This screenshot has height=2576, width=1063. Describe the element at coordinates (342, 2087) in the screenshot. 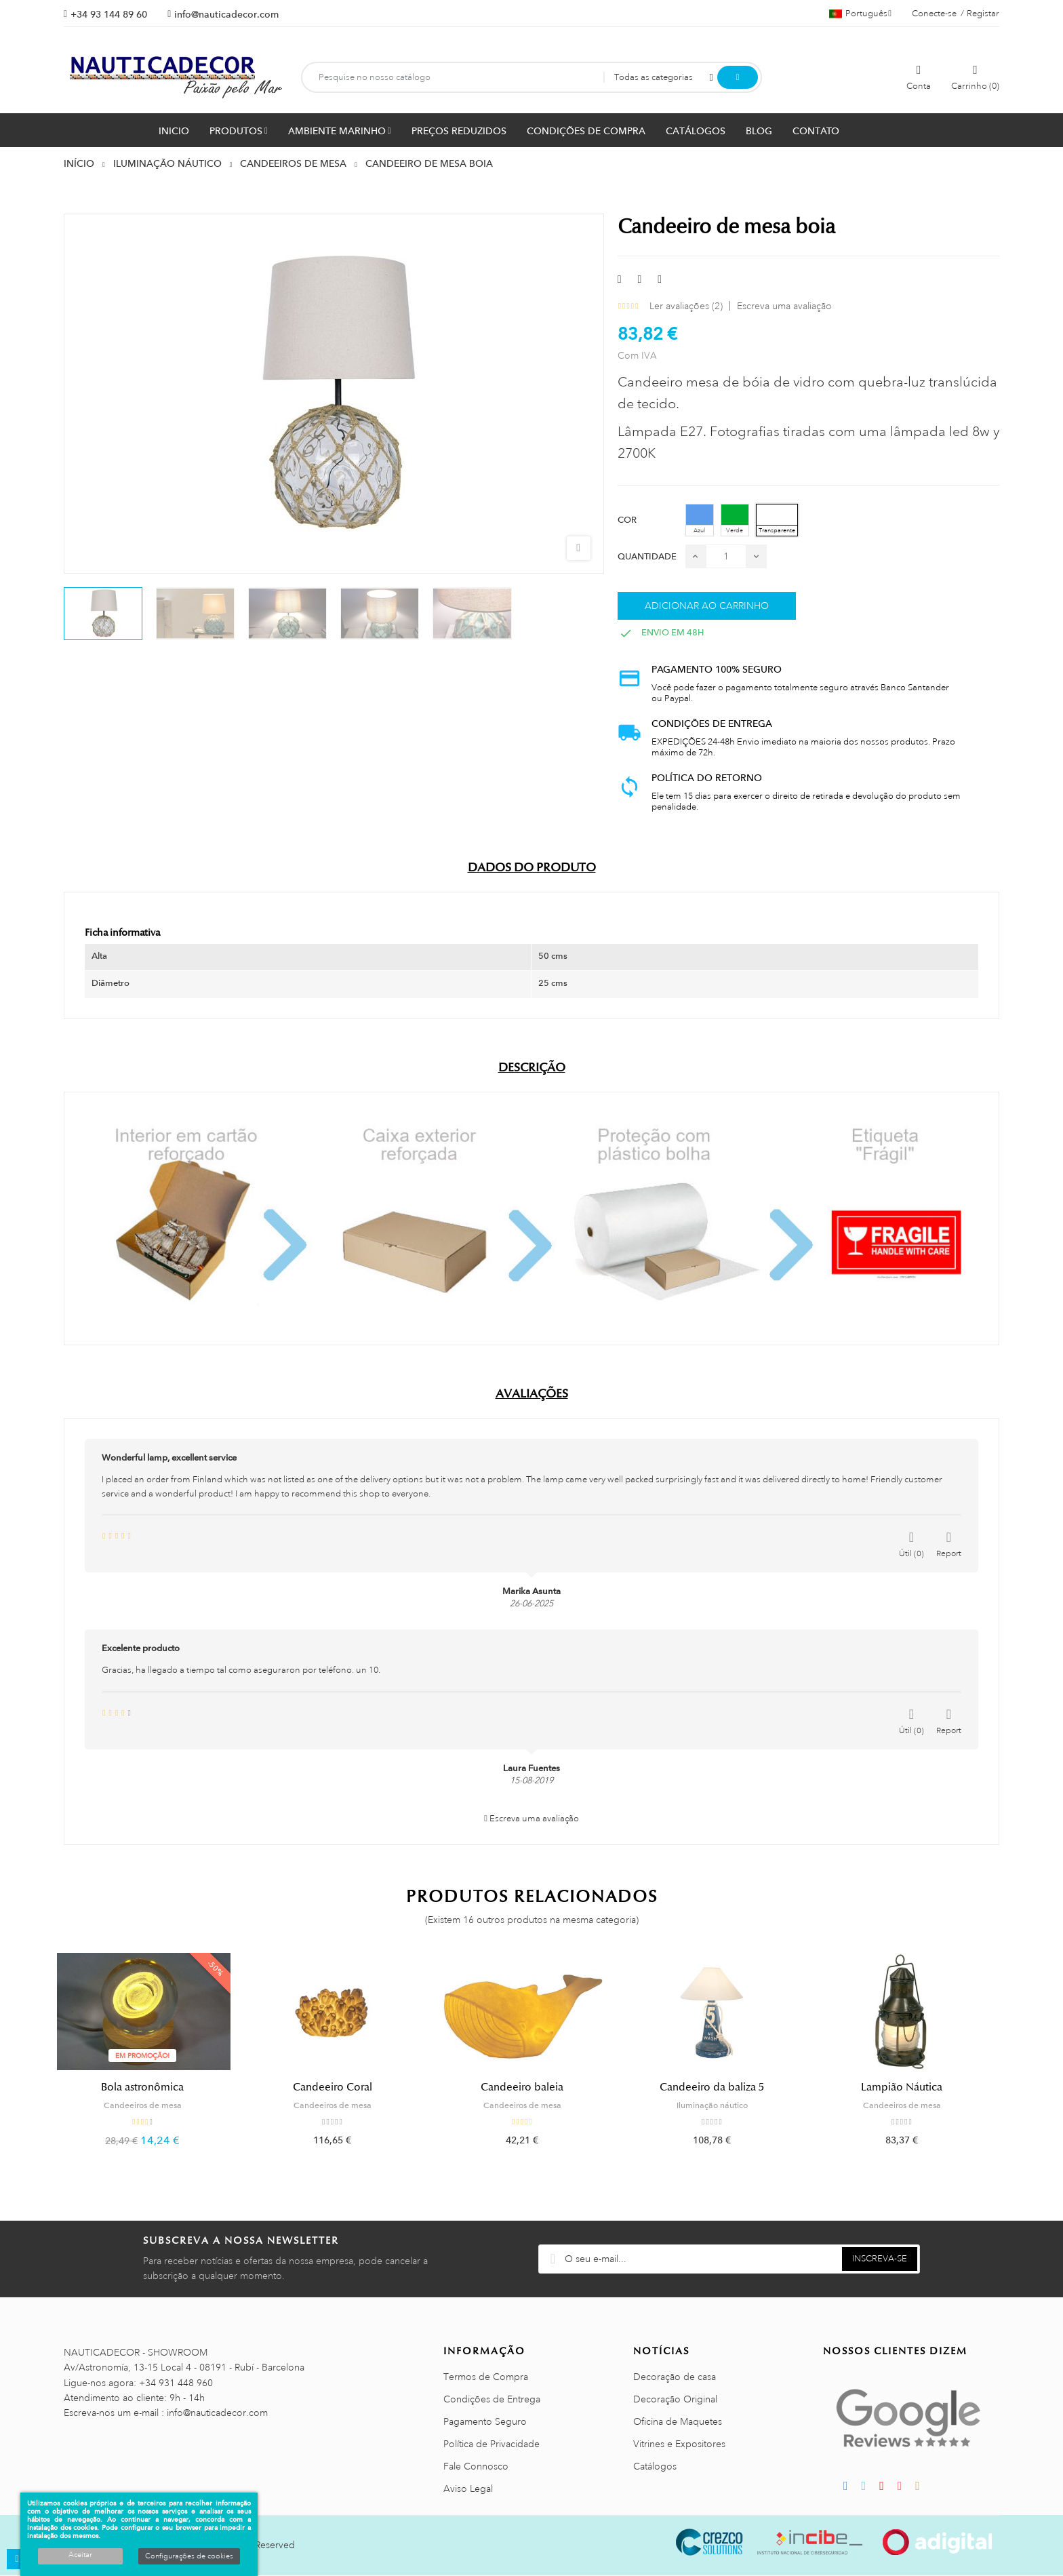

I see `Candeeiro Coral` at that location.